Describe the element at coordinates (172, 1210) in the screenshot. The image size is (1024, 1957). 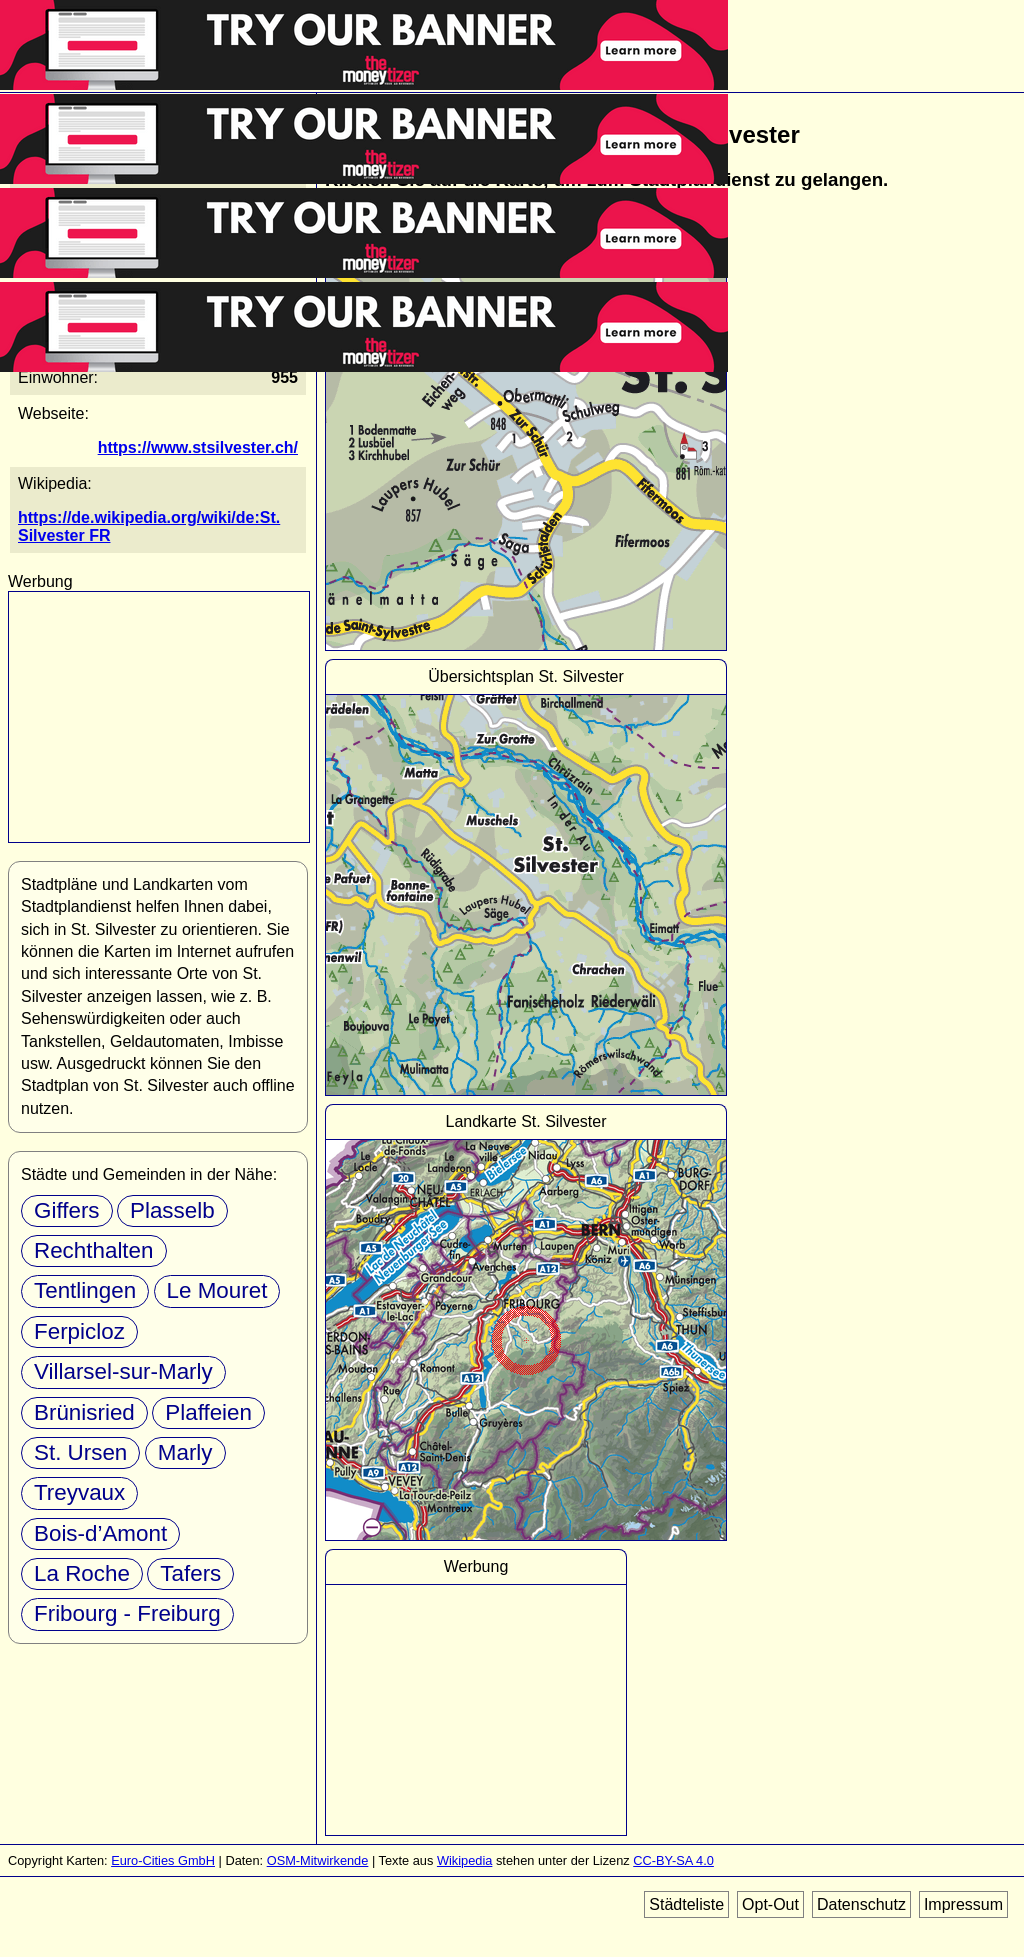
I see `Plasselb` at that location.